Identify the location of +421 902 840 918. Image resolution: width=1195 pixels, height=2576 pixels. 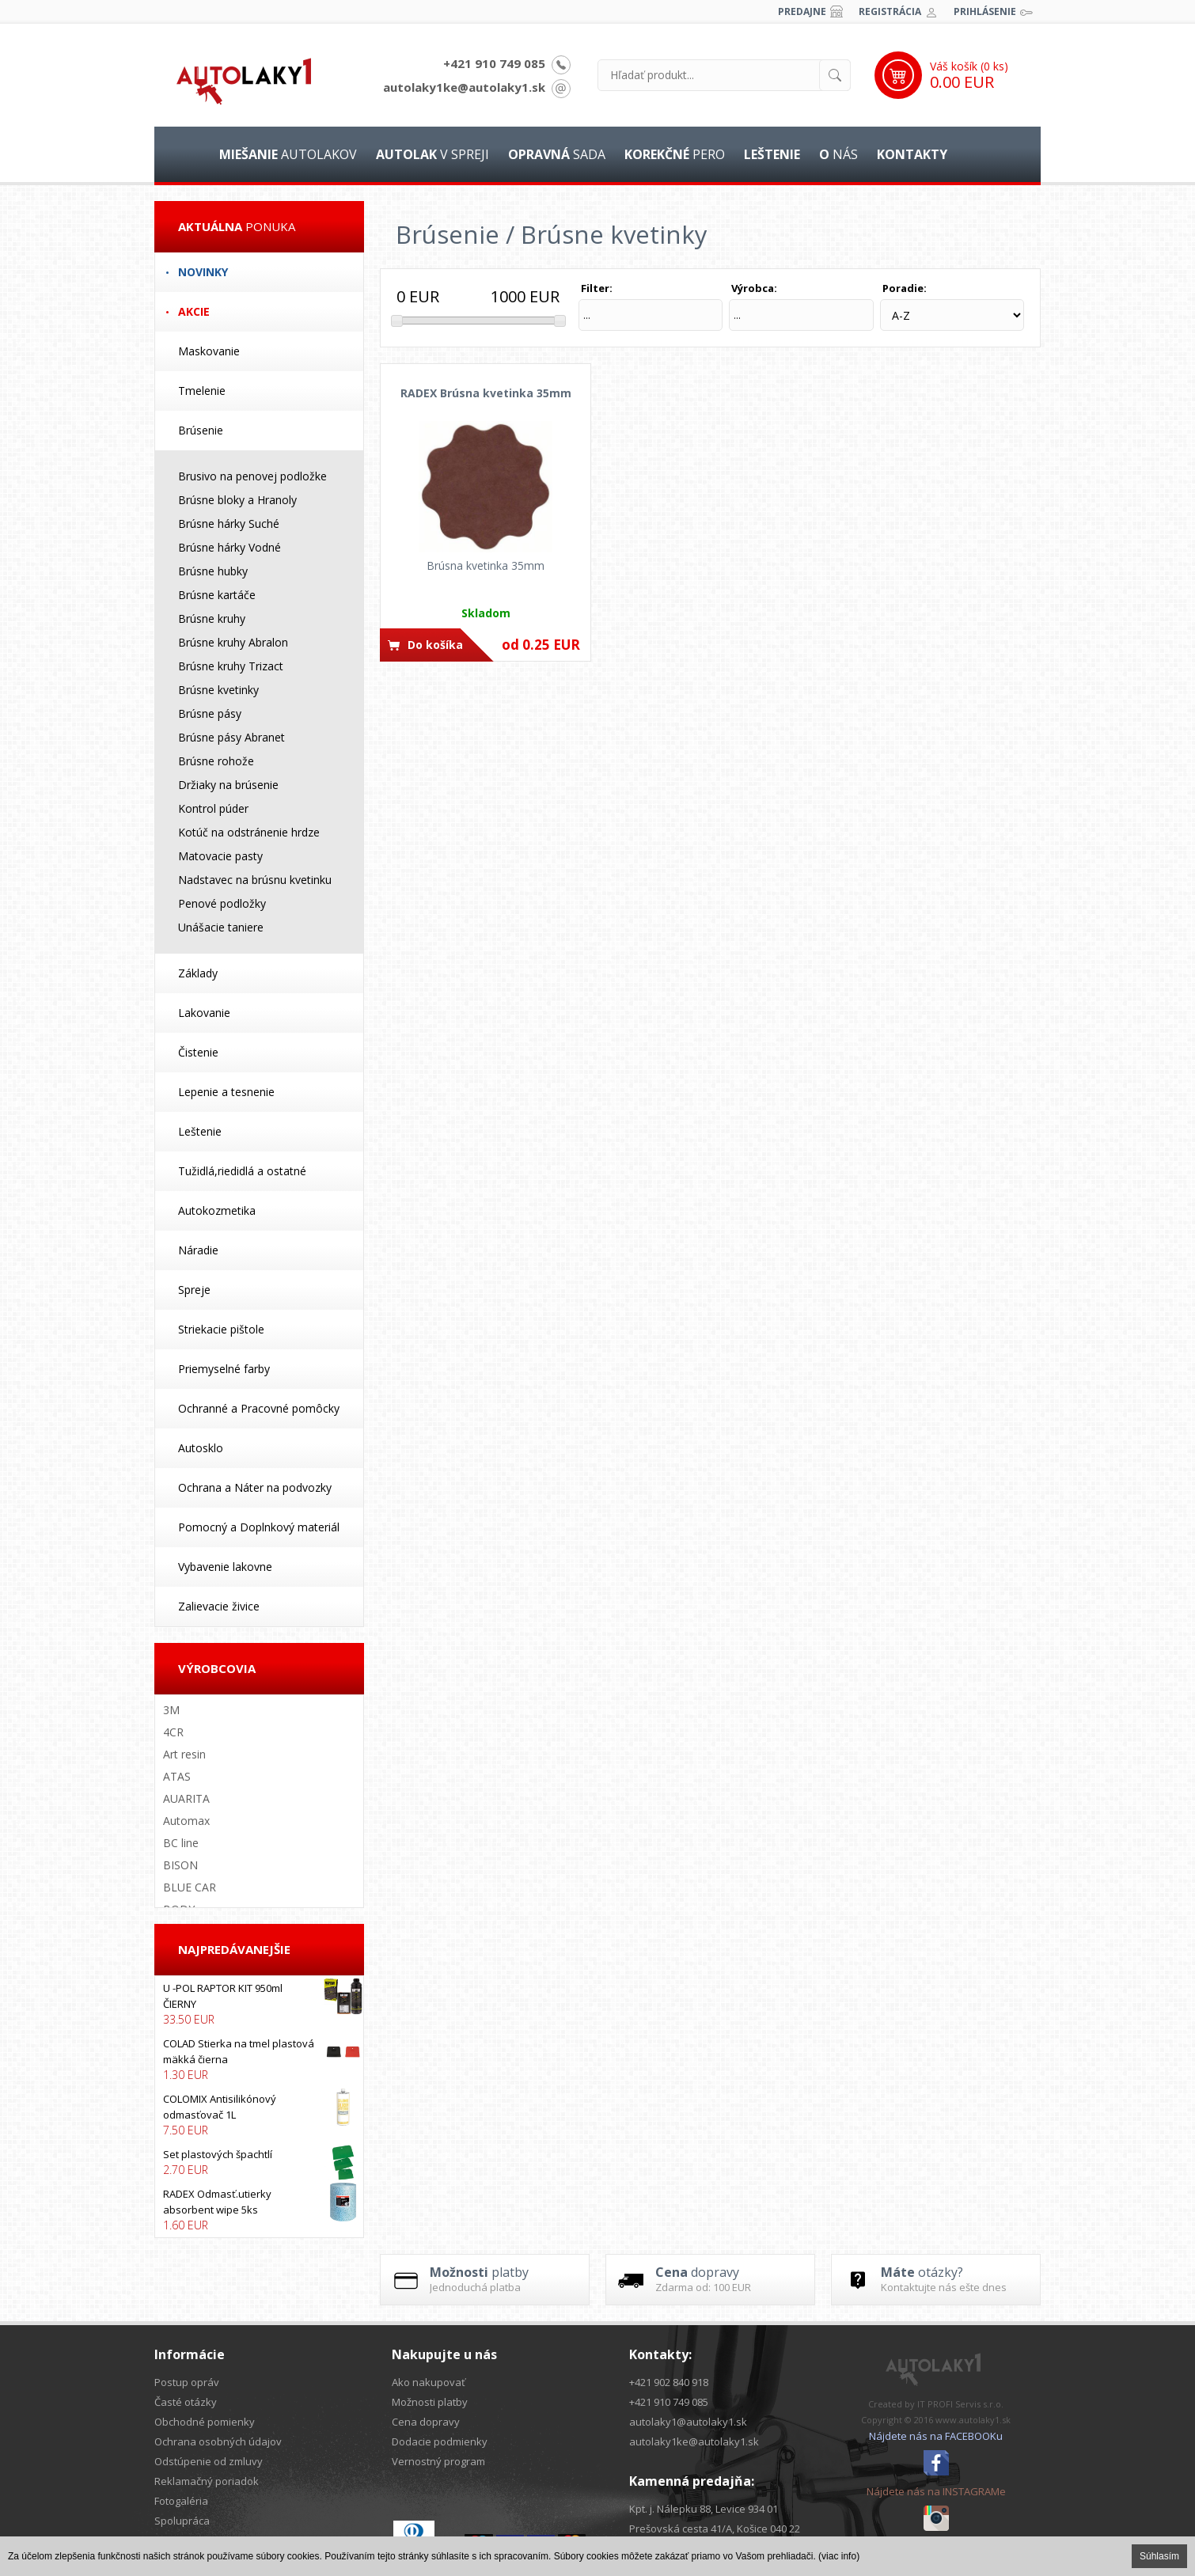
(668, 2382).